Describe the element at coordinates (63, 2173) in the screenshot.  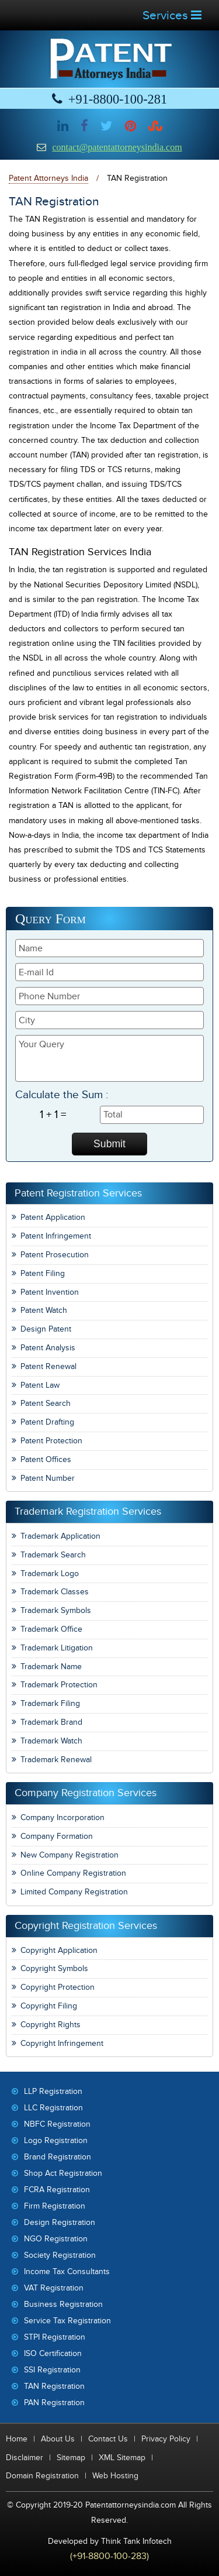
I see `Shop Act Registration` at that location.